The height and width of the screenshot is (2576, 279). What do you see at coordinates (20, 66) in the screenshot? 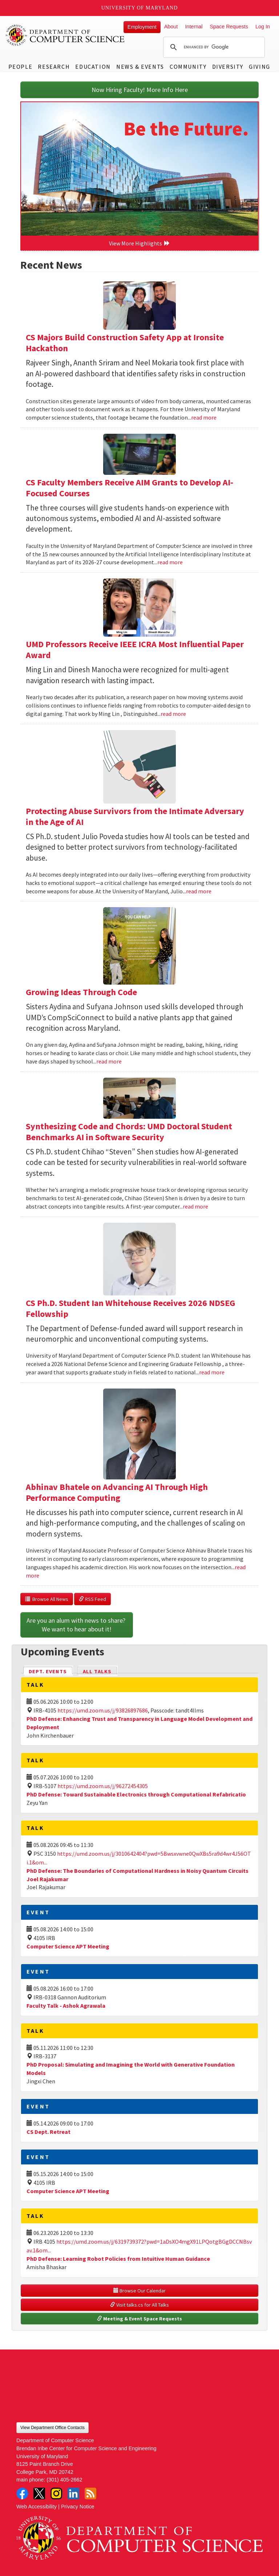
I see `People` at bounding box center [20, 66].